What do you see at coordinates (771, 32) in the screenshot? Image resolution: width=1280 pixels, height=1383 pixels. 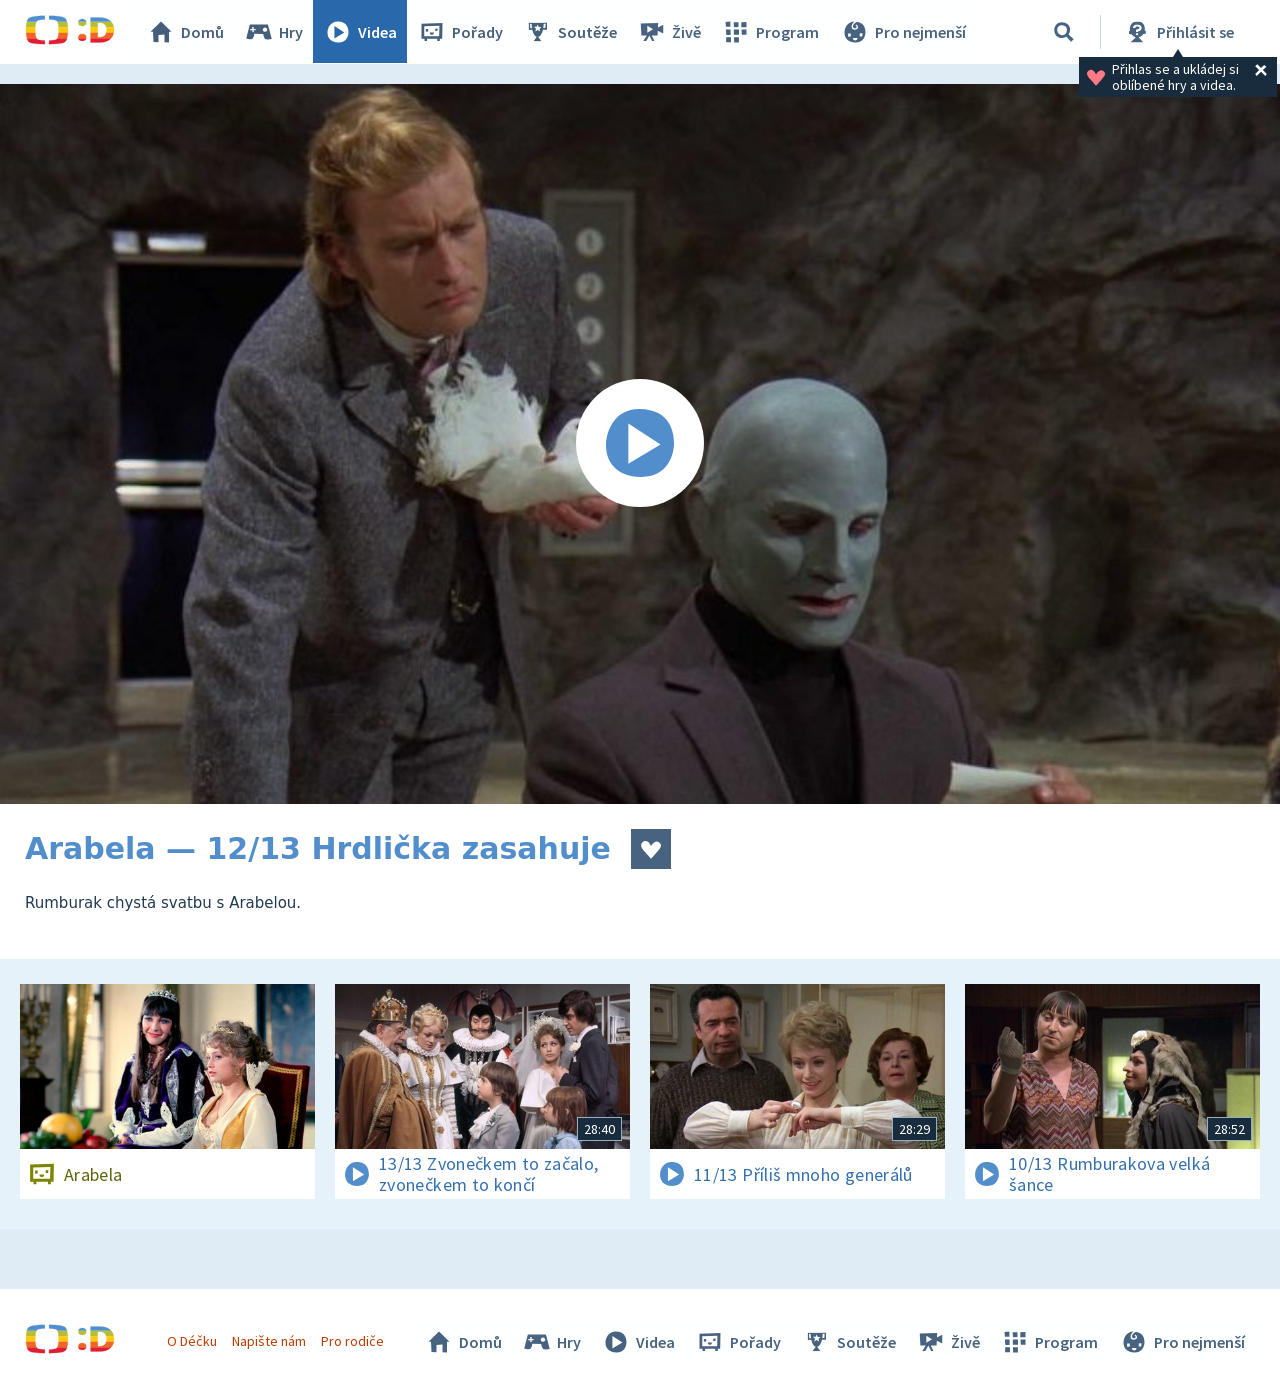 I see `Program` at bounding box center [771, 32].